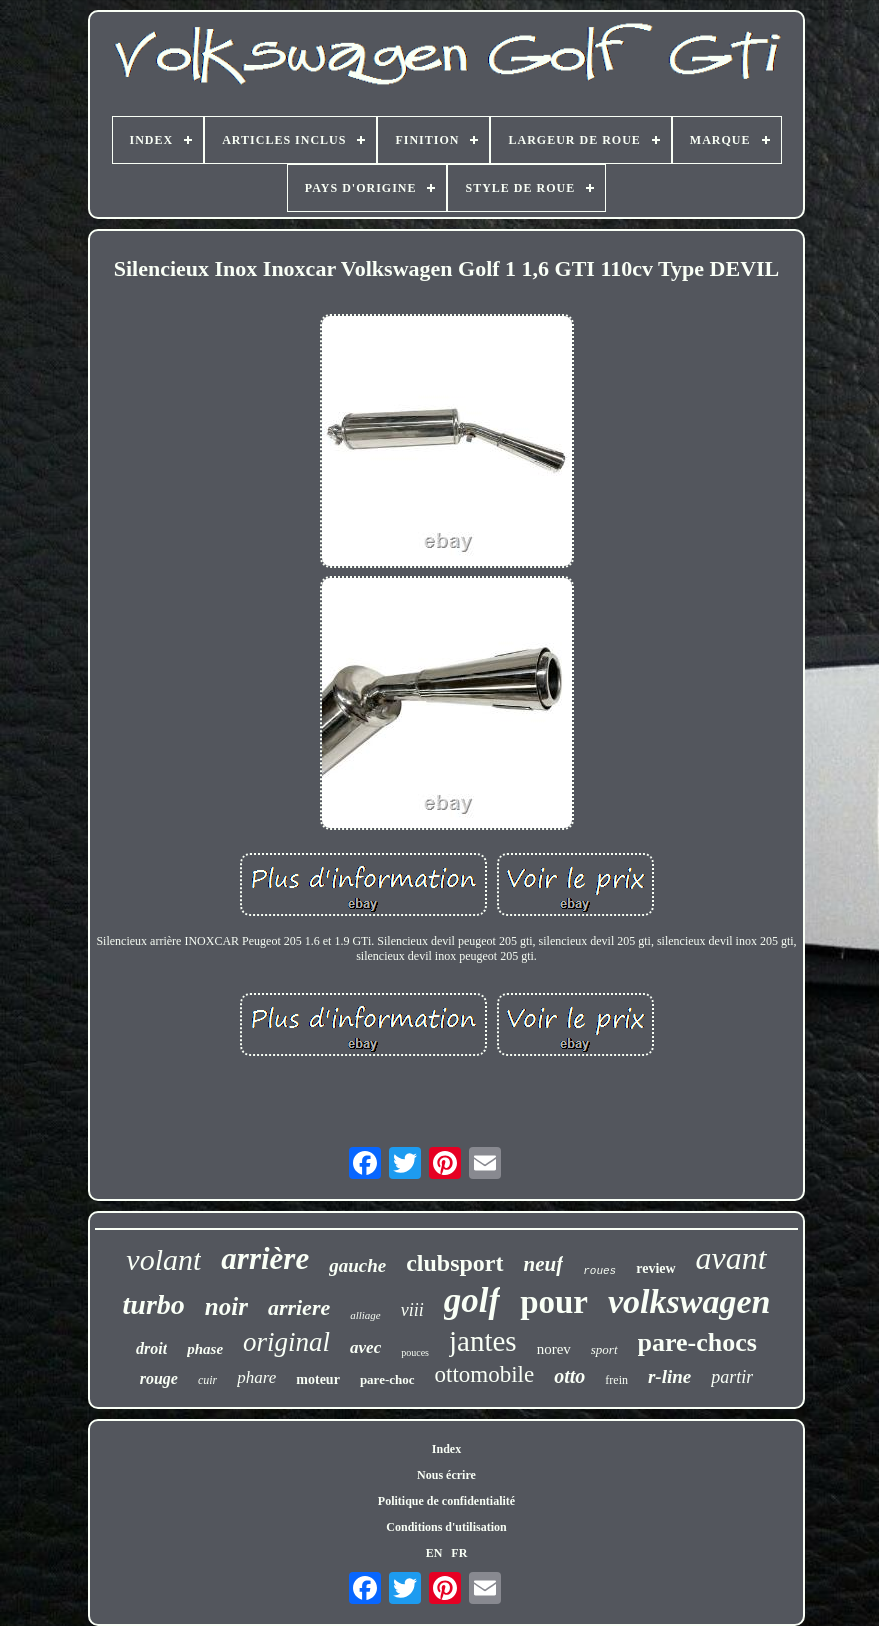 Image resolution: width=879 pixels, height=1626 pixels. I want to click on neuf, so click(544, 1264).